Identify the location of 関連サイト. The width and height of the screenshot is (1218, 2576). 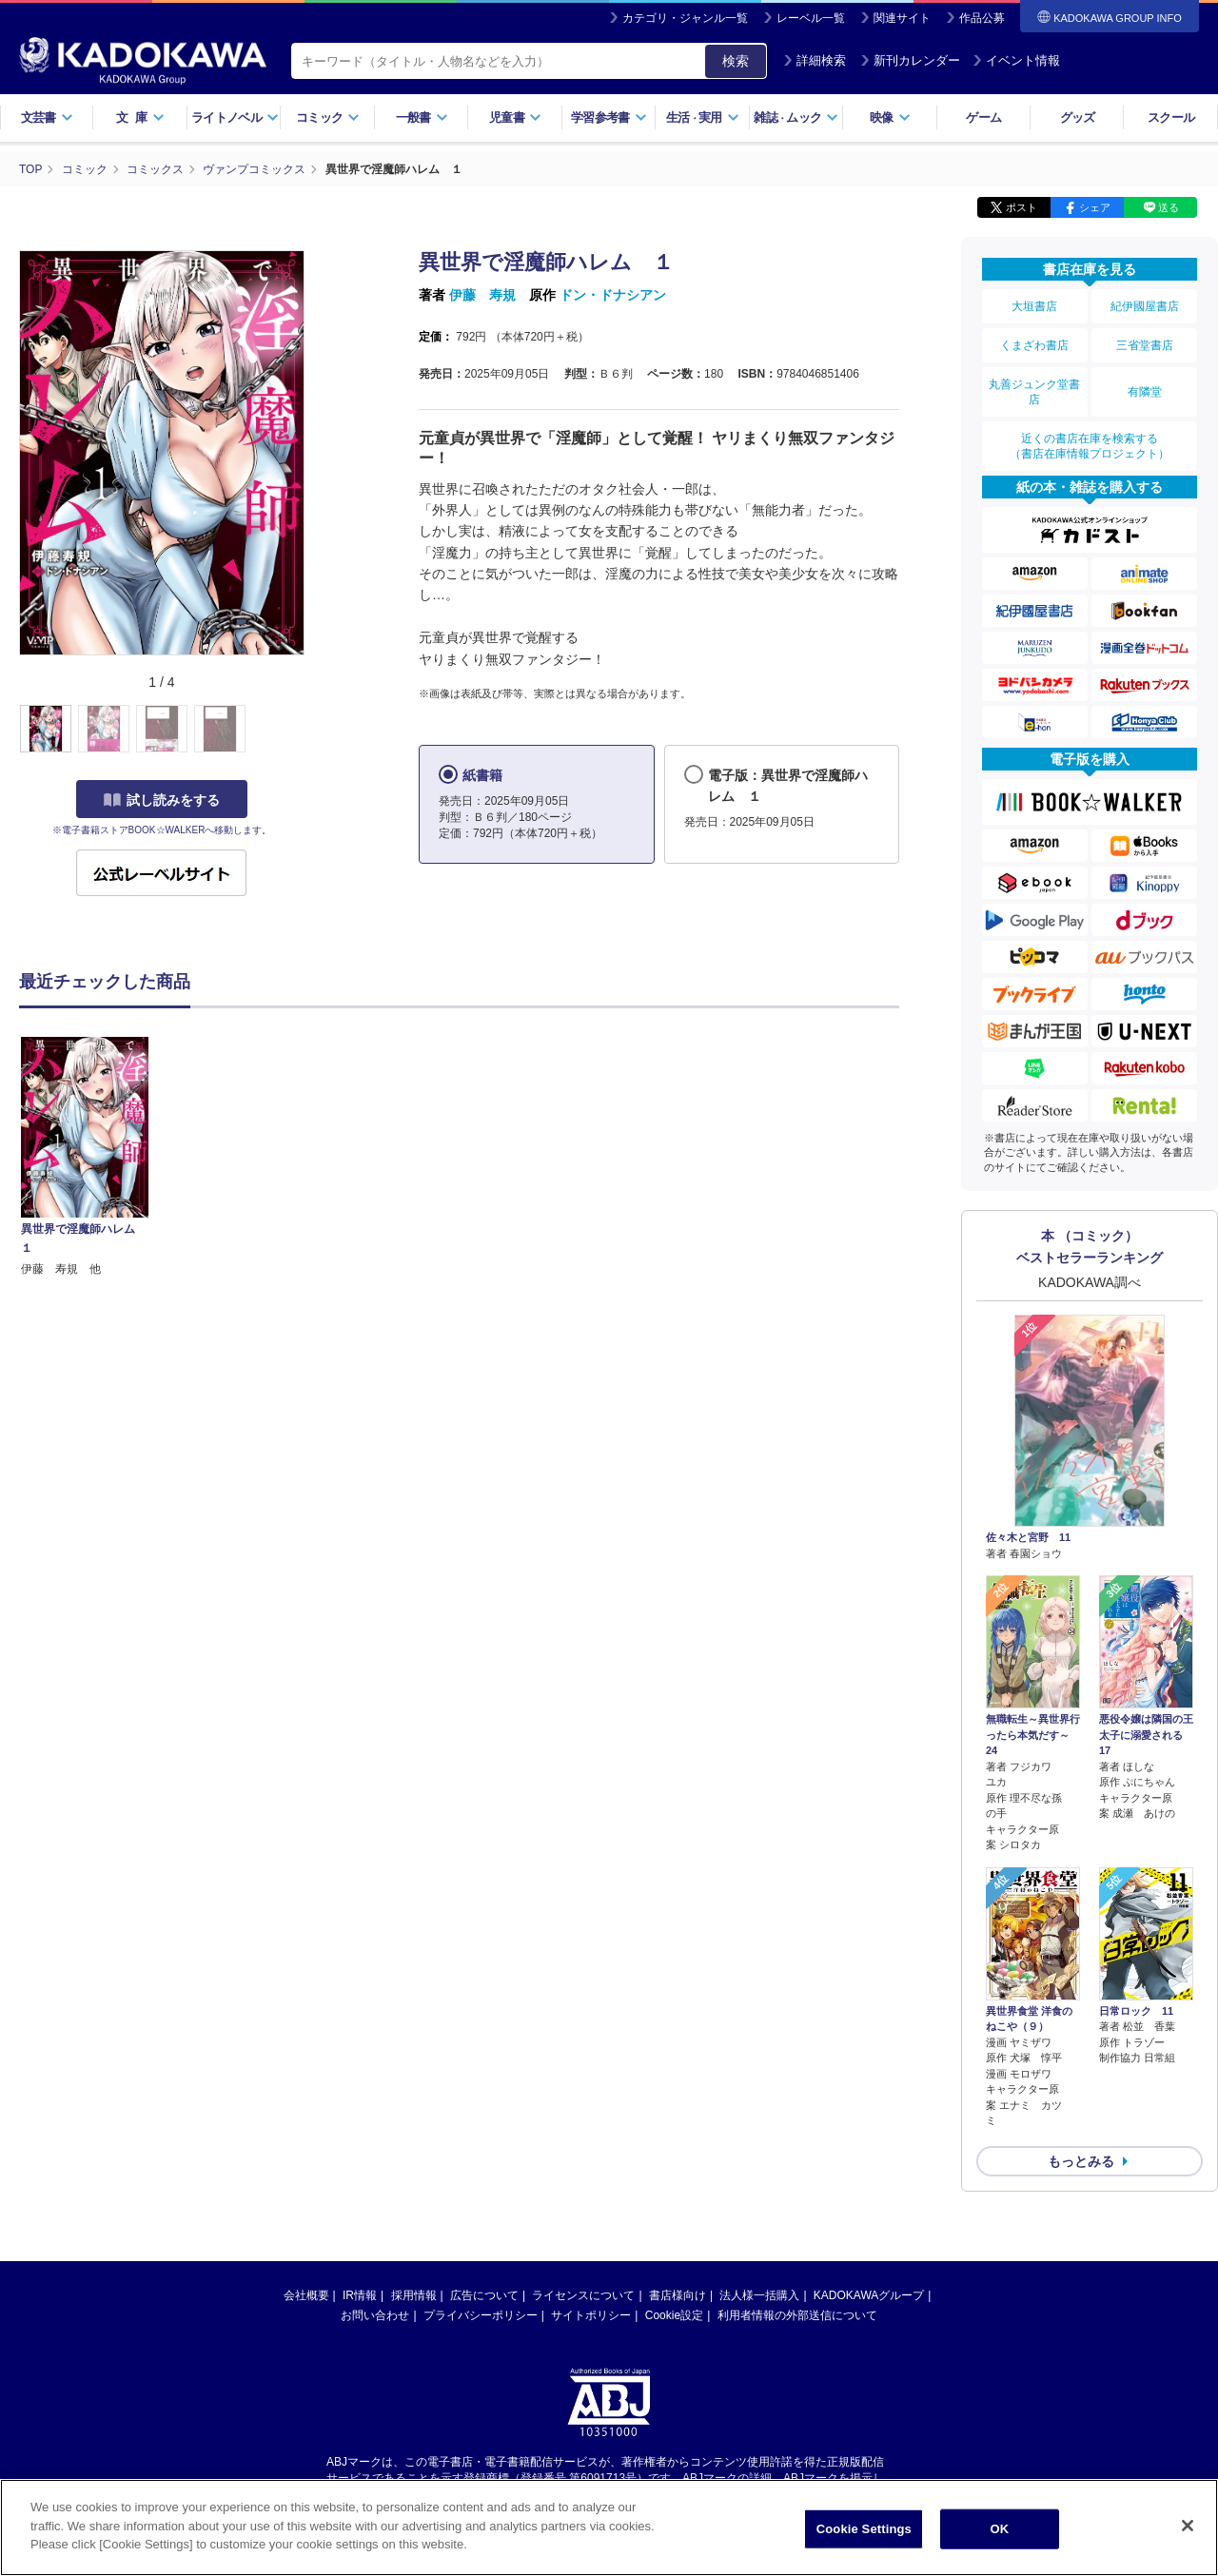
(902, 18).